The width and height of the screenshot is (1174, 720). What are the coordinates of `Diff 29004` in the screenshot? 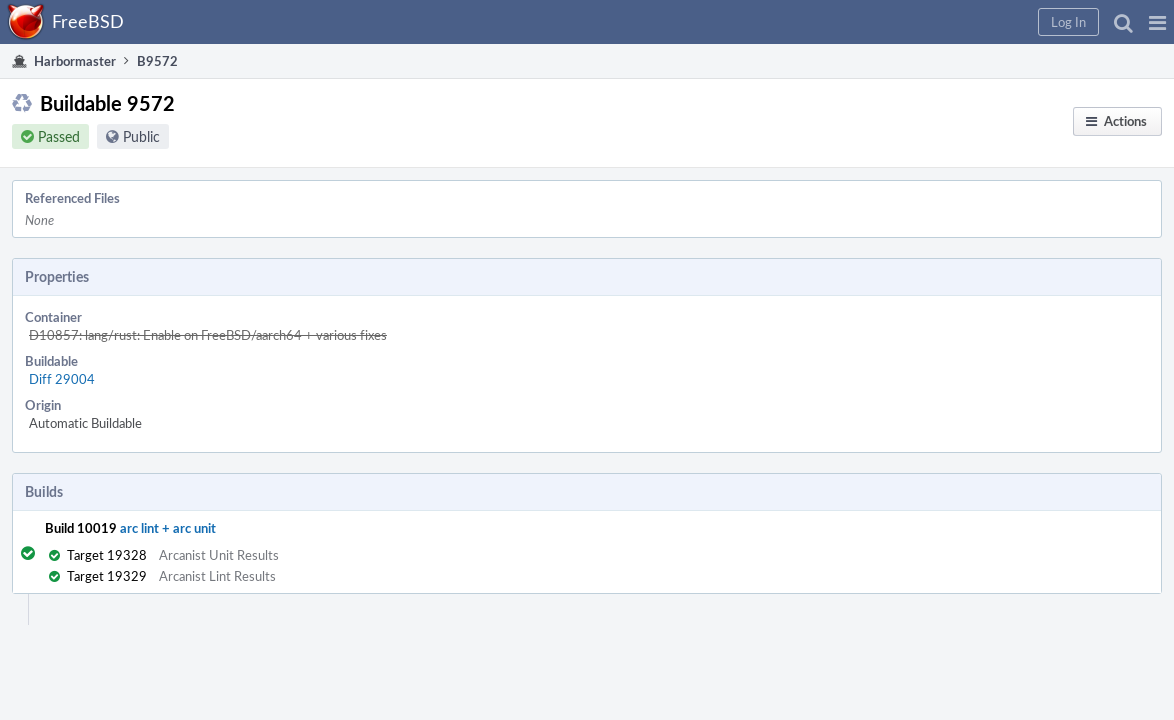 It's located at (254, 301).